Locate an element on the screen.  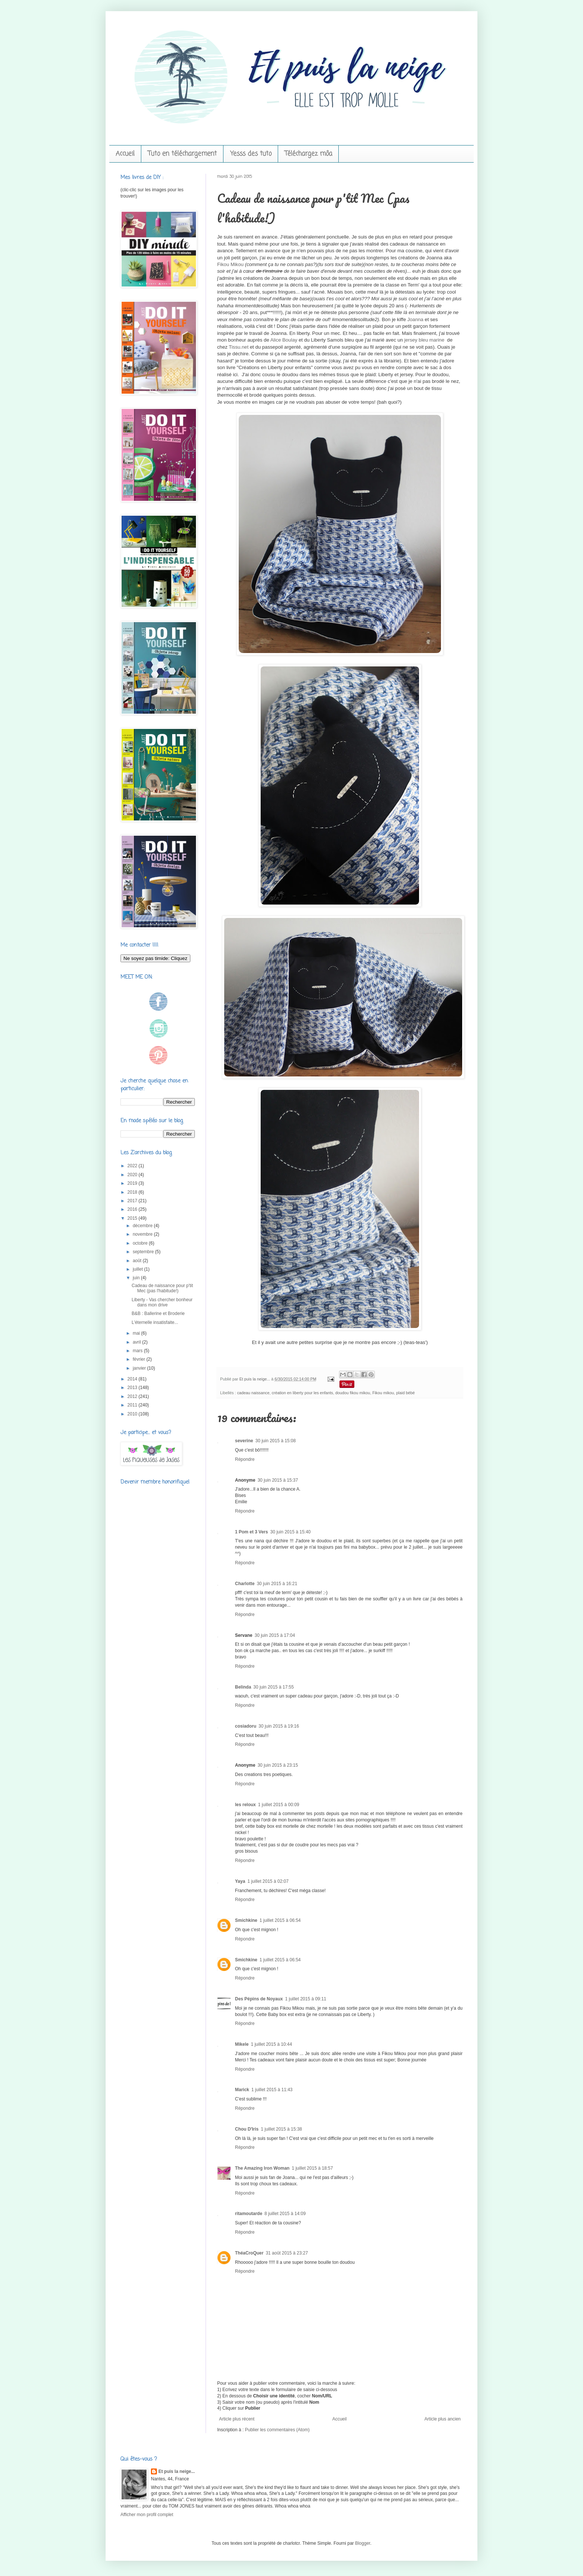
30 juin 2015 à 15:40 is located at coordinates (290, 1532).